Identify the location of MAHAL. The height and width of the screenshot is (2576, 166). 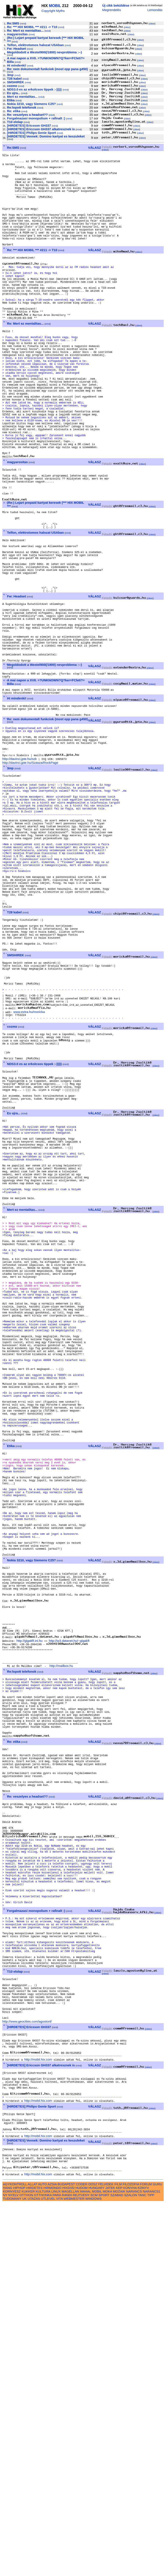
(85, 2564).